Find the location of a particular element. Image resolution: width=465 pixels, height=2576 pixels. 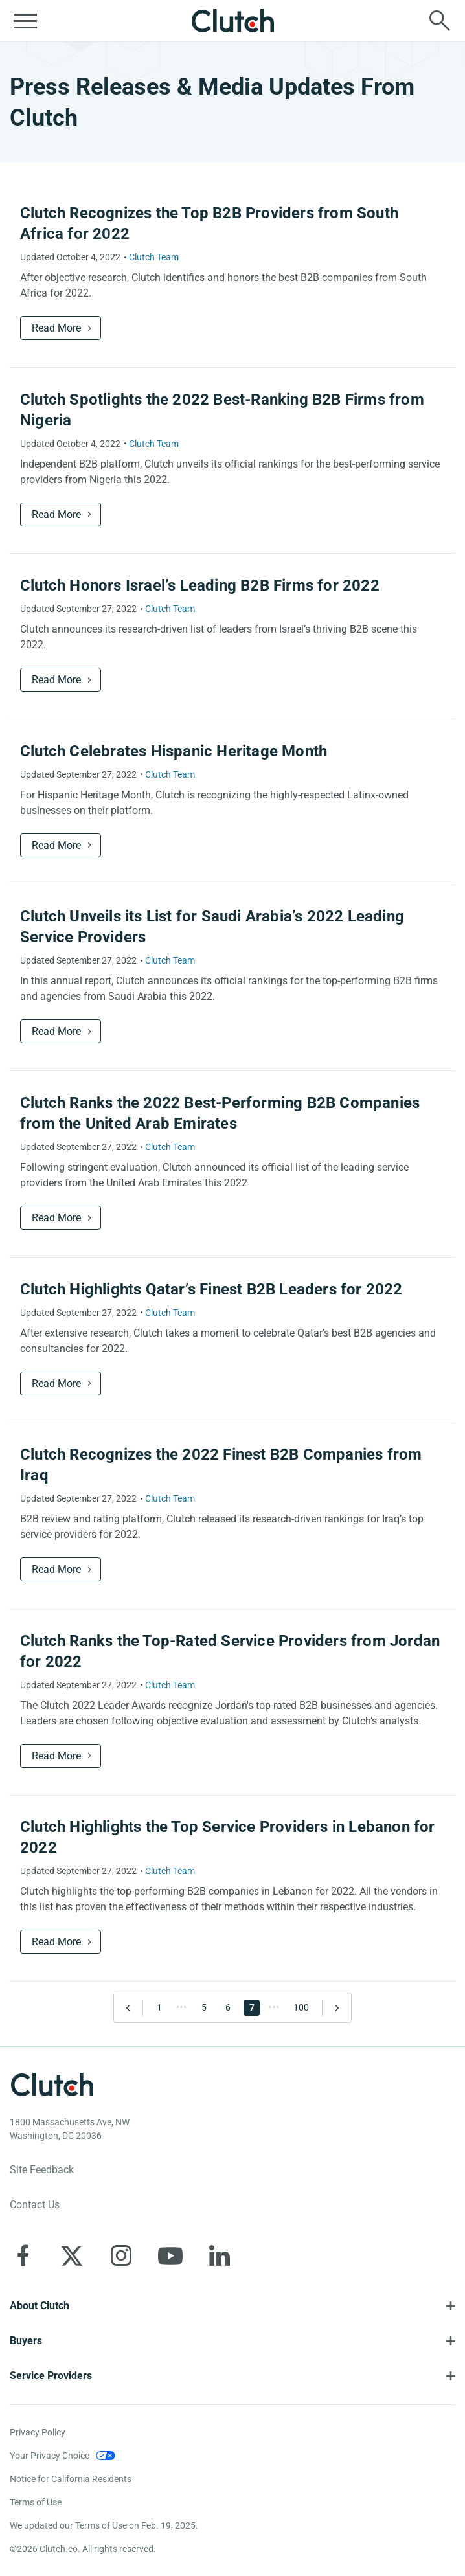

Terms of Use is located at coordinates (36, 2497).